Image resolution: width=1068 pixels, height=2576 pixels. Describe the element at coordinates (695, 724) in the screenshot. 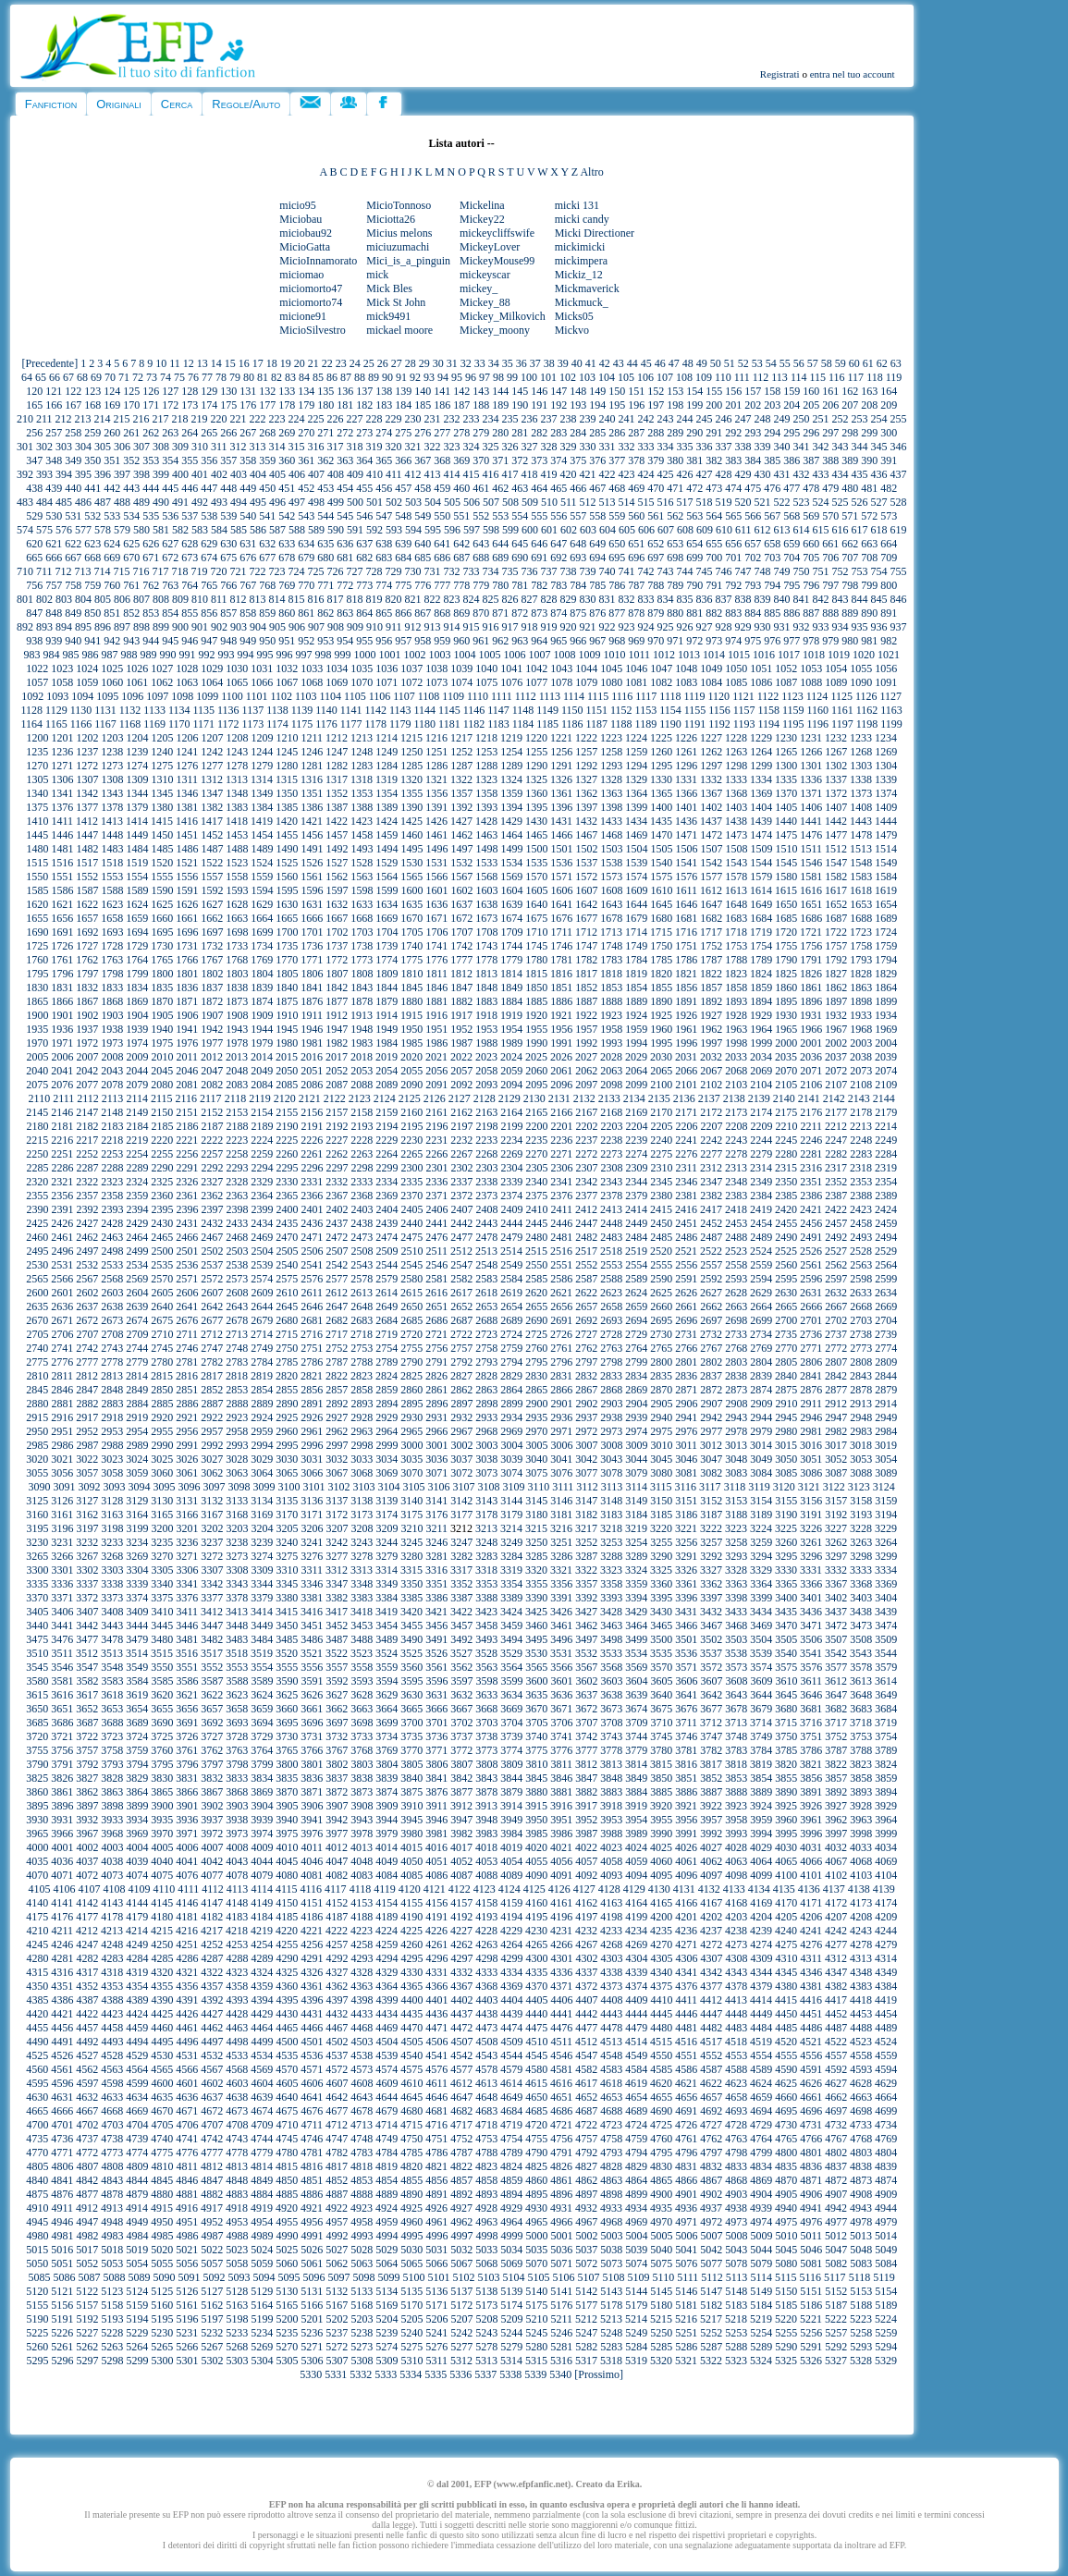

I see `1191` at that location.